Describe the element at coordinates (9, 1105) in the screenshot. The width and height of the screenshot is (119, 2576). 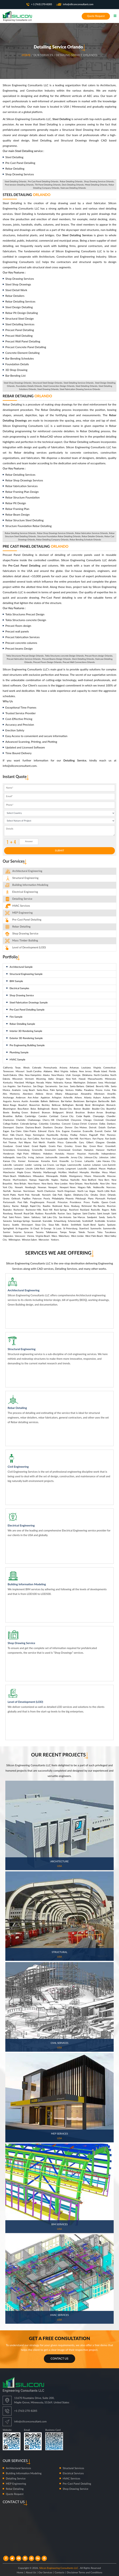
I see `Baton Rouge` at that location.